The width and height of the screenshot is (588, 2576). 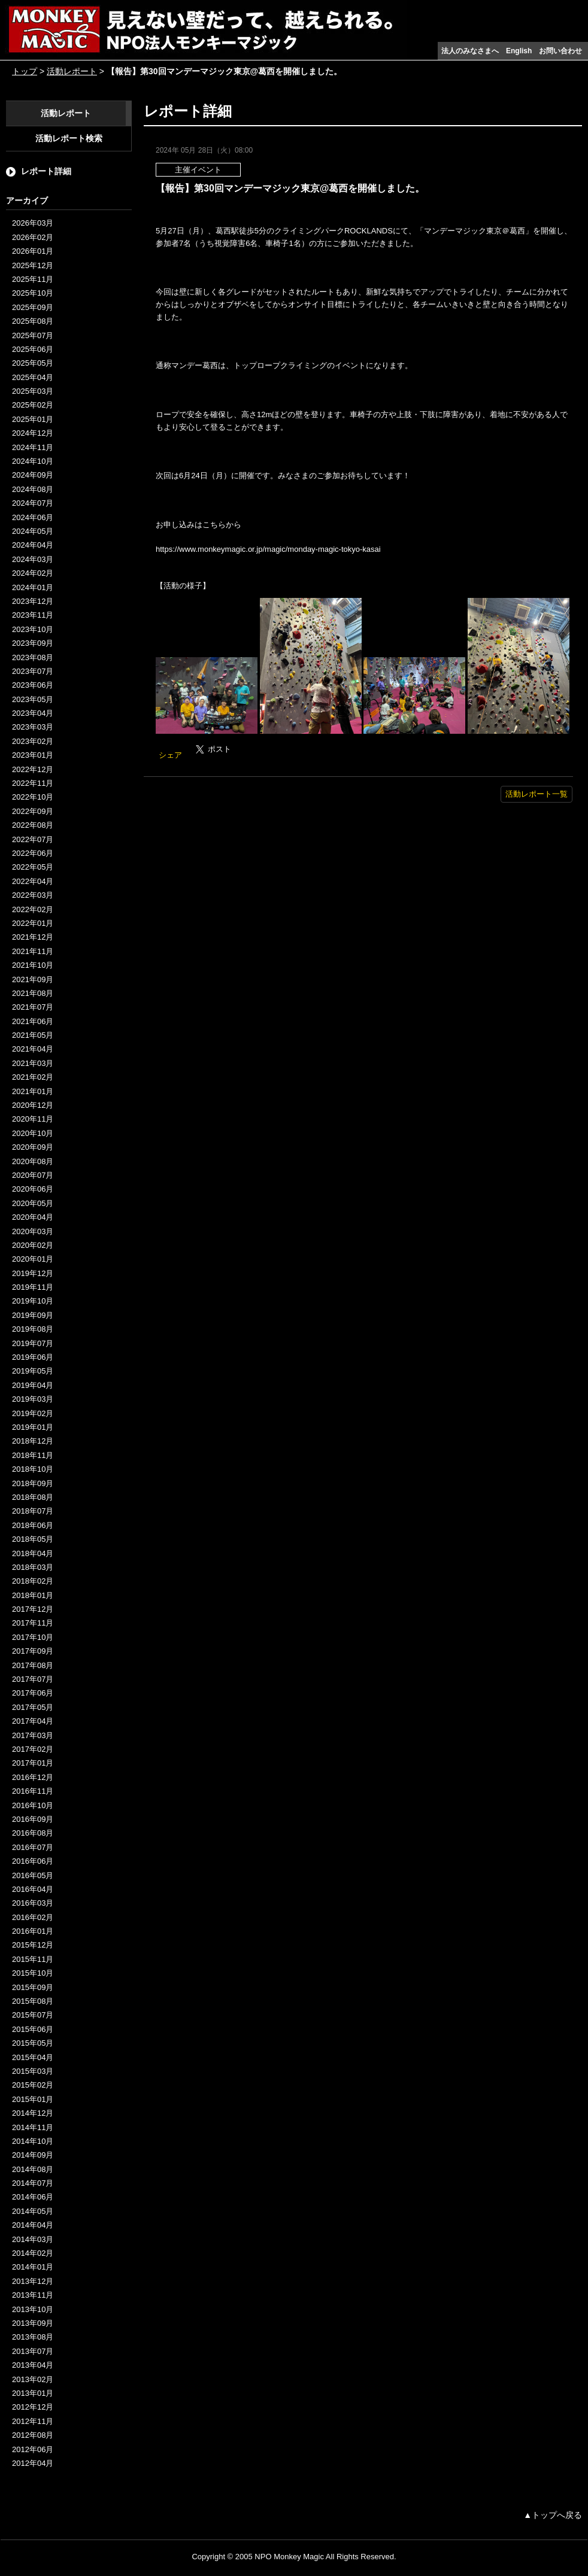 What do you see at coordinates (32, 1622) in the screenshot?
I see `2017年11月` at bounding box center [32, 1622].